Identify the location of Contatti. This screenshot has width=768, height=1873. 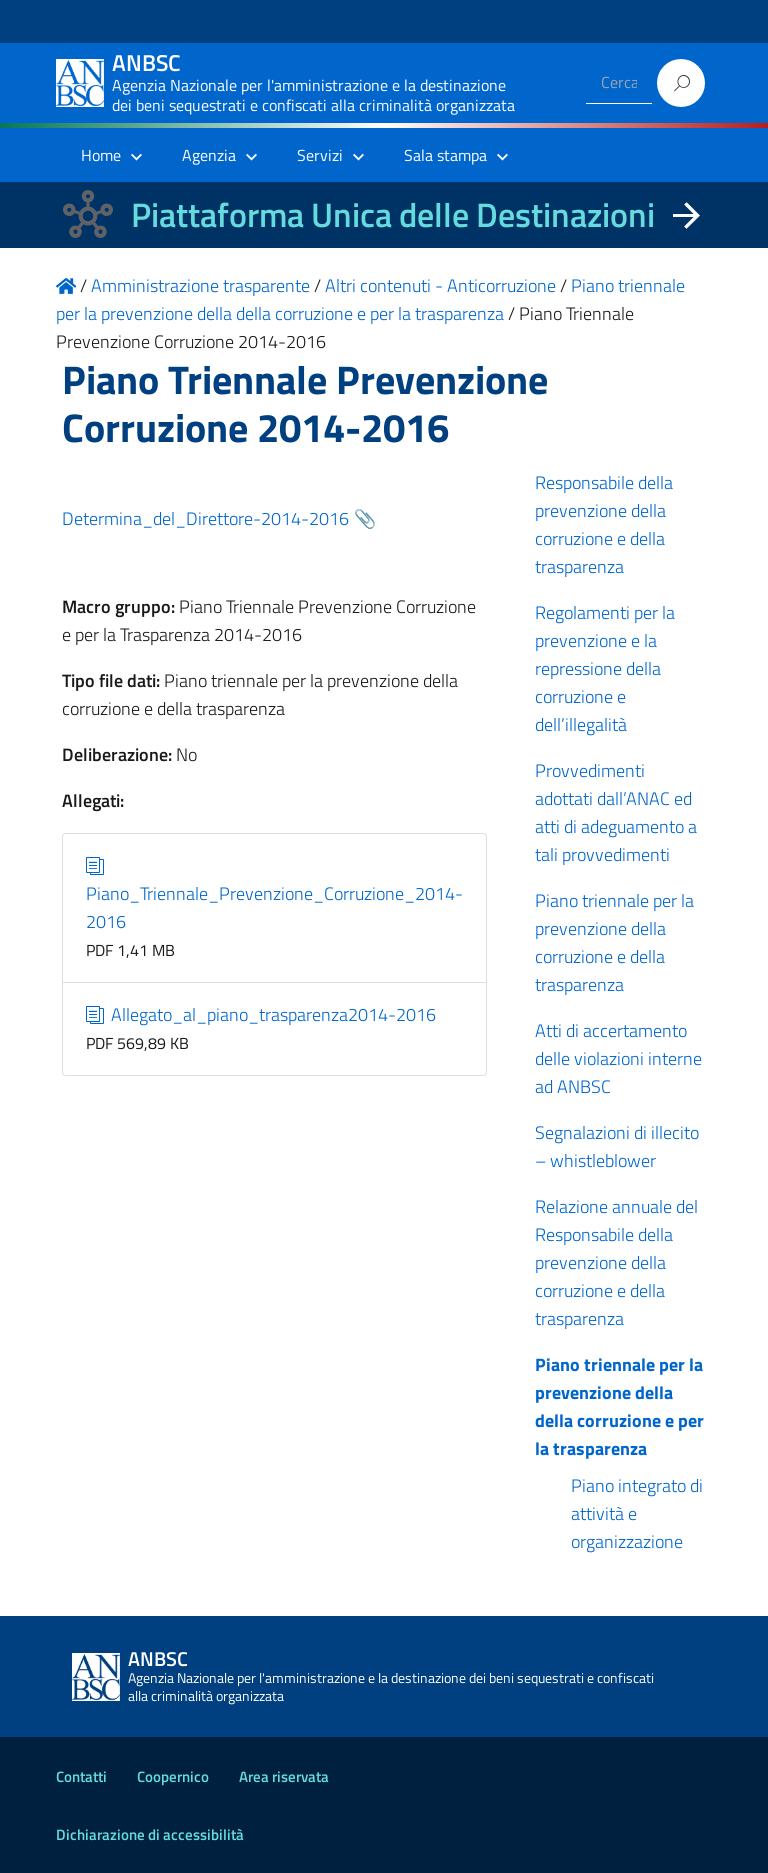
(81, 1776).